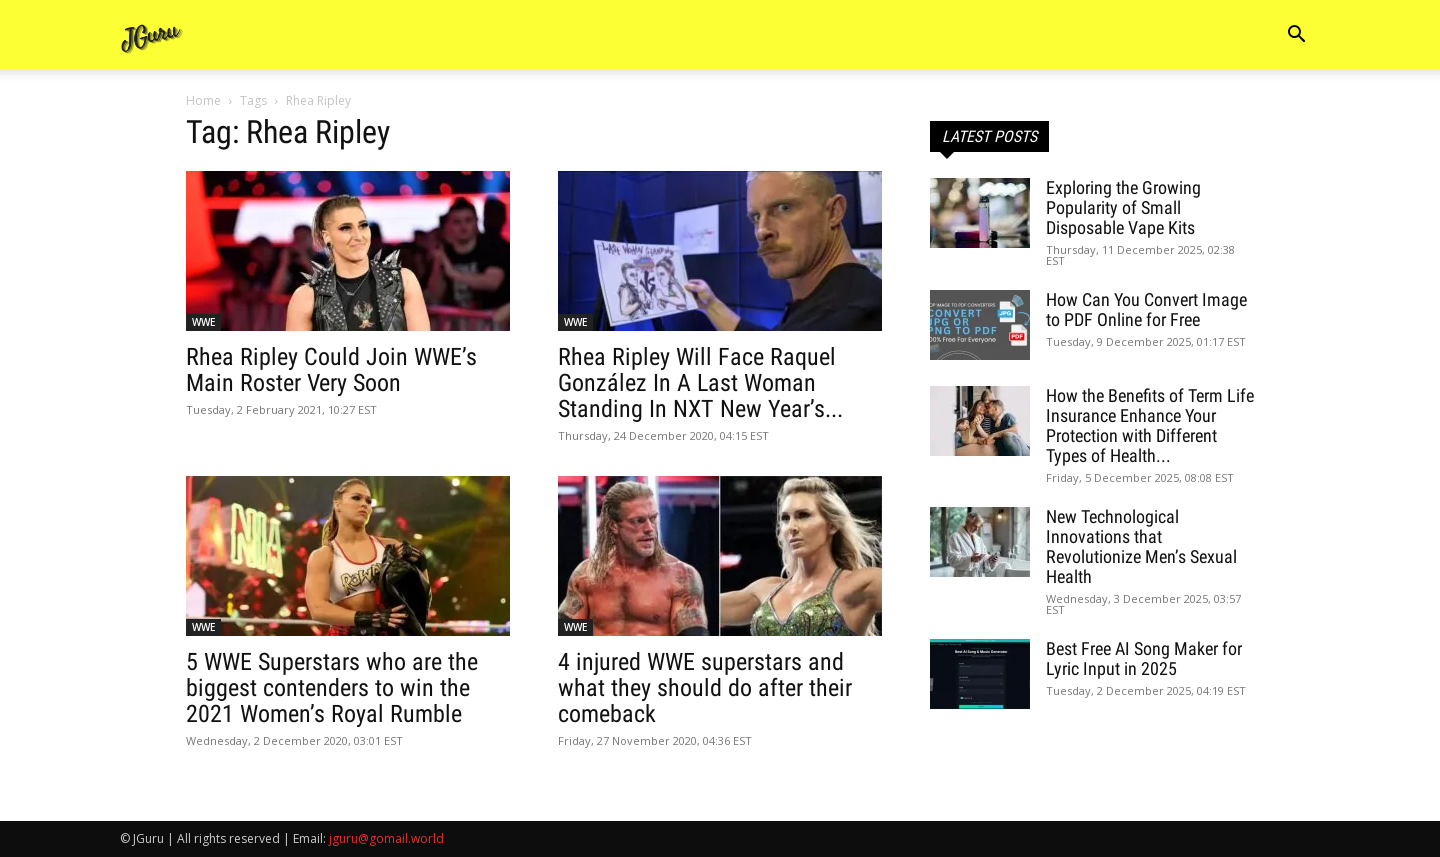  Describe the element at coordinates (1144, 658) in the screenshot. I see `Best Free AI Song Maker for Lyric Input in 2025` at that location.